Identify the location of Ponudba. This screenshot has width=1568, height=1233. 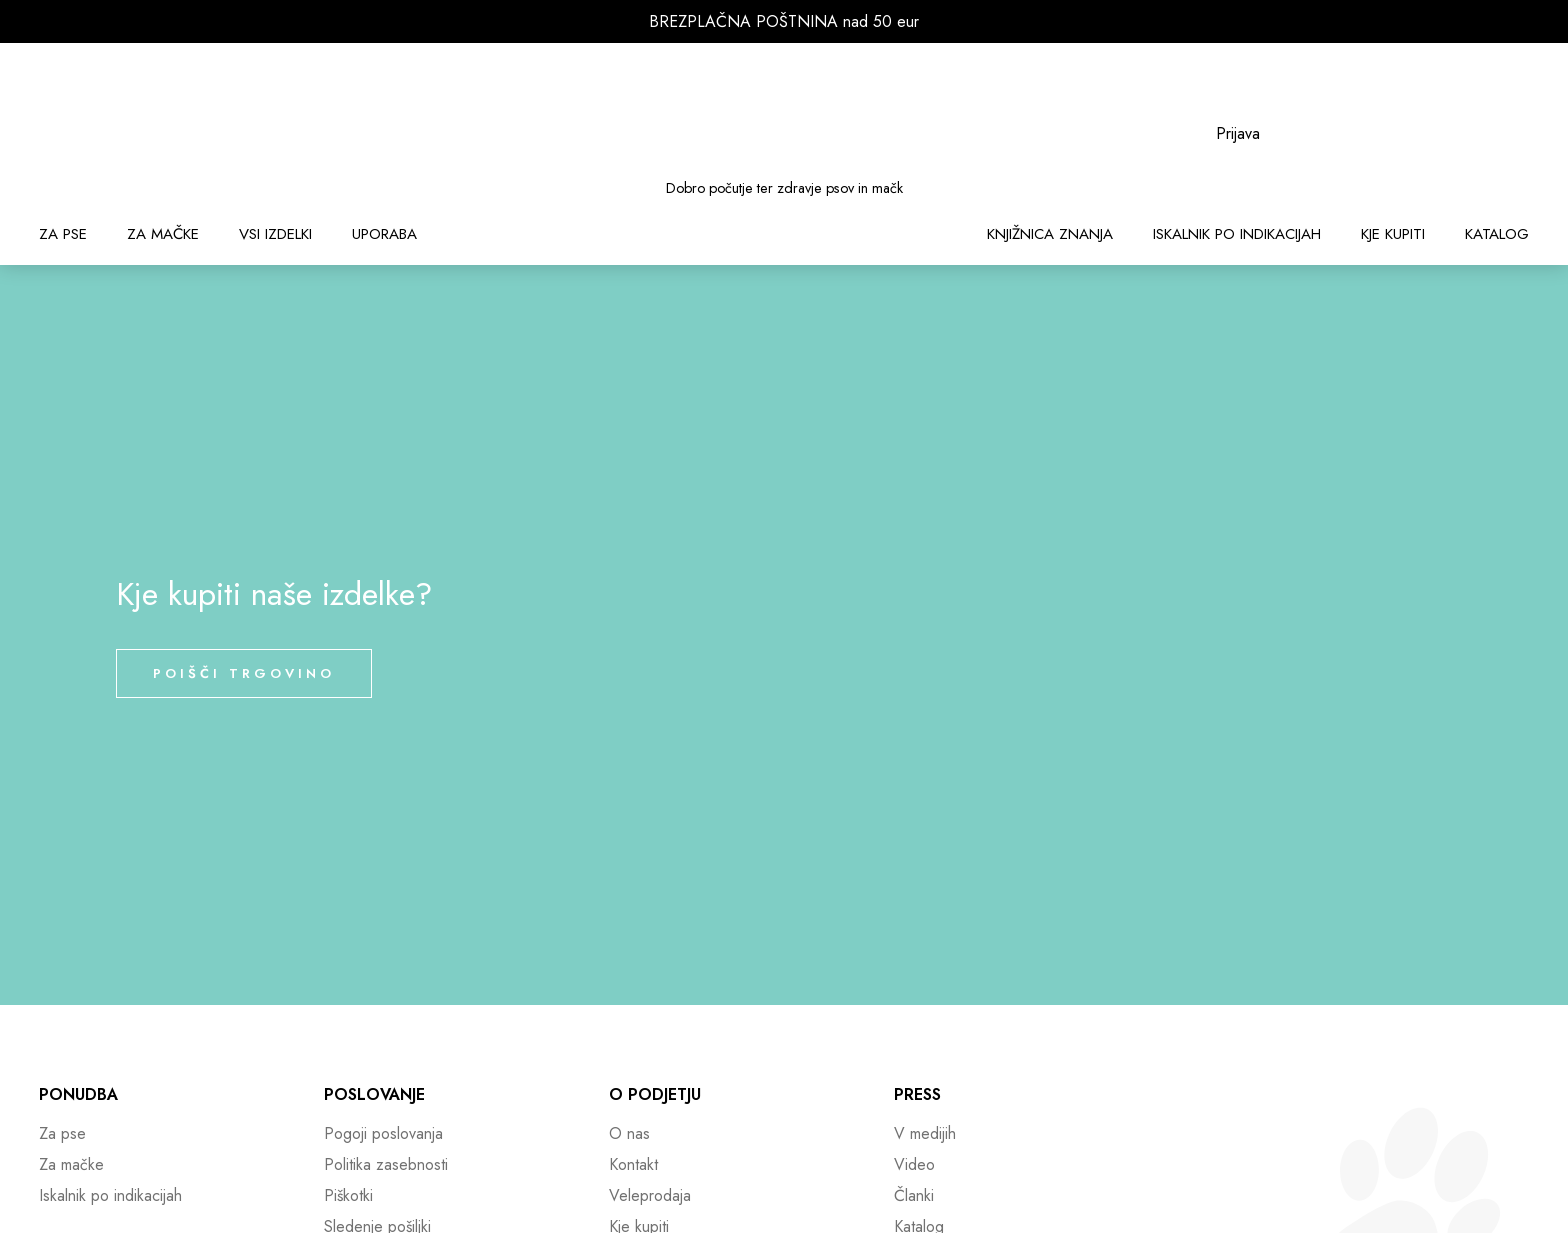
(78, 1094).